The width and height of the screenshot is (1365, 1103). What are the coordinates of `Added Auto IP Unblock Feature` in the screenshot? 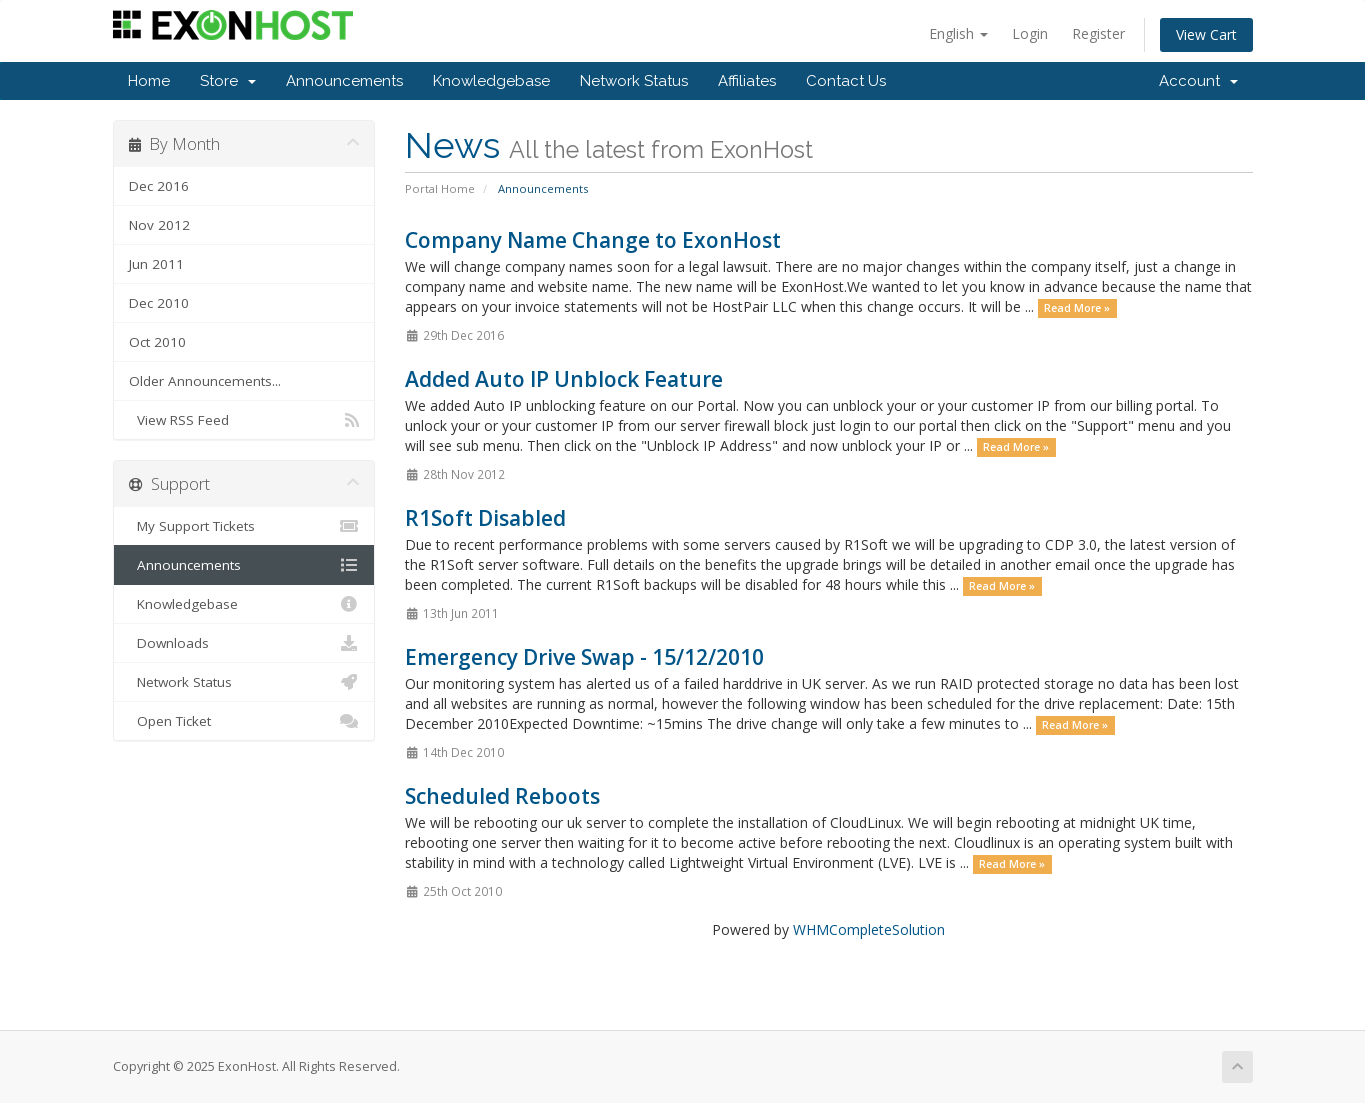 It's located at (564, 379).